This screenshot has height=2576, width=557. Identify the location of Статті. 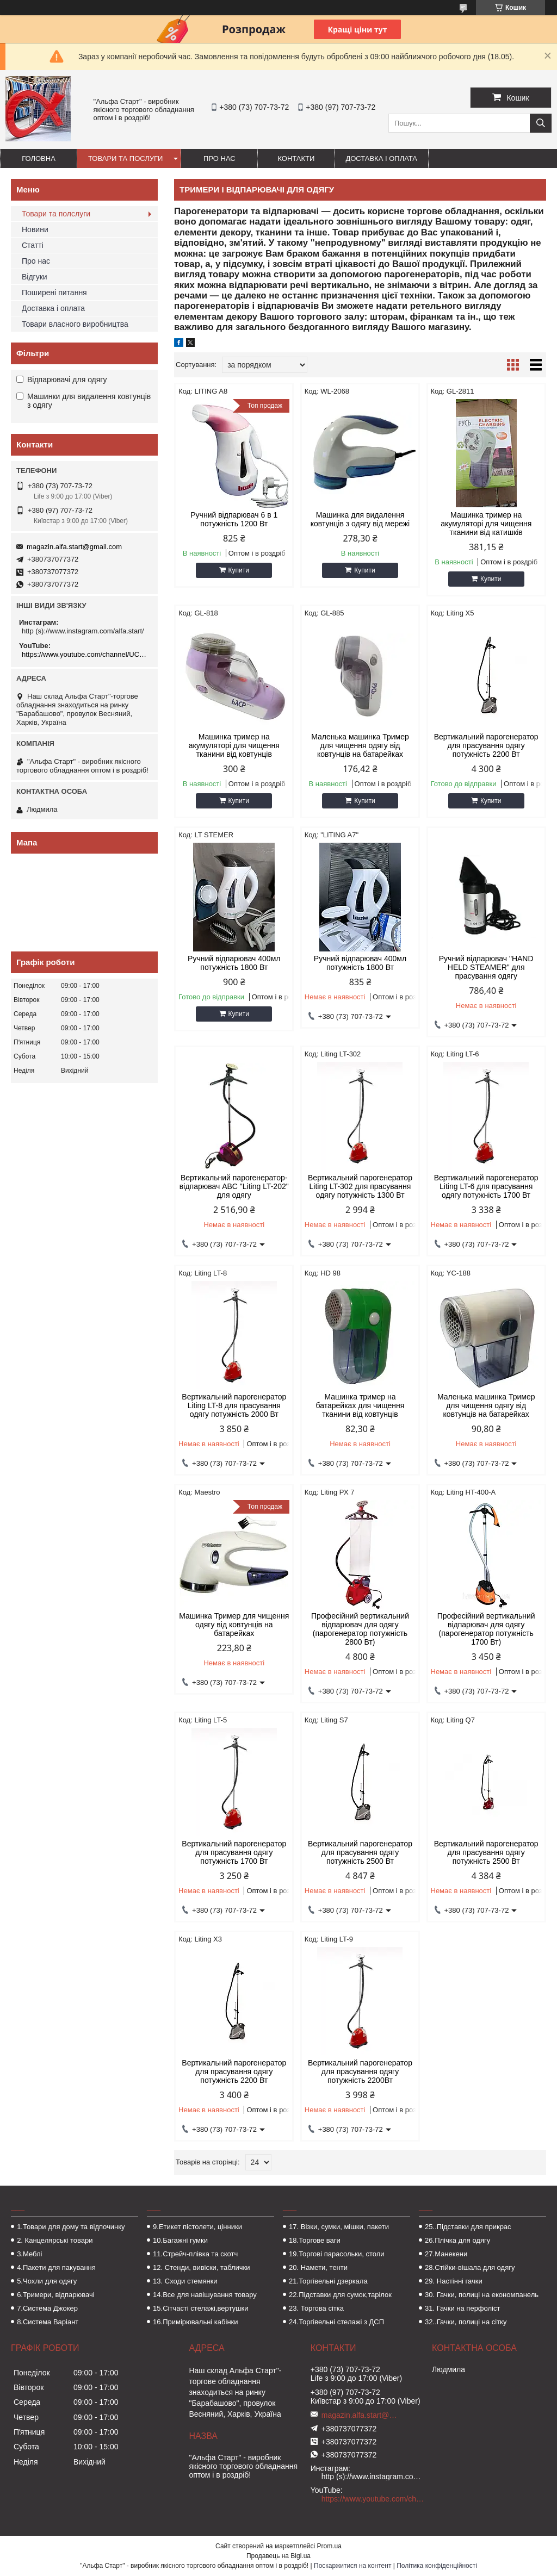
(33, 245).